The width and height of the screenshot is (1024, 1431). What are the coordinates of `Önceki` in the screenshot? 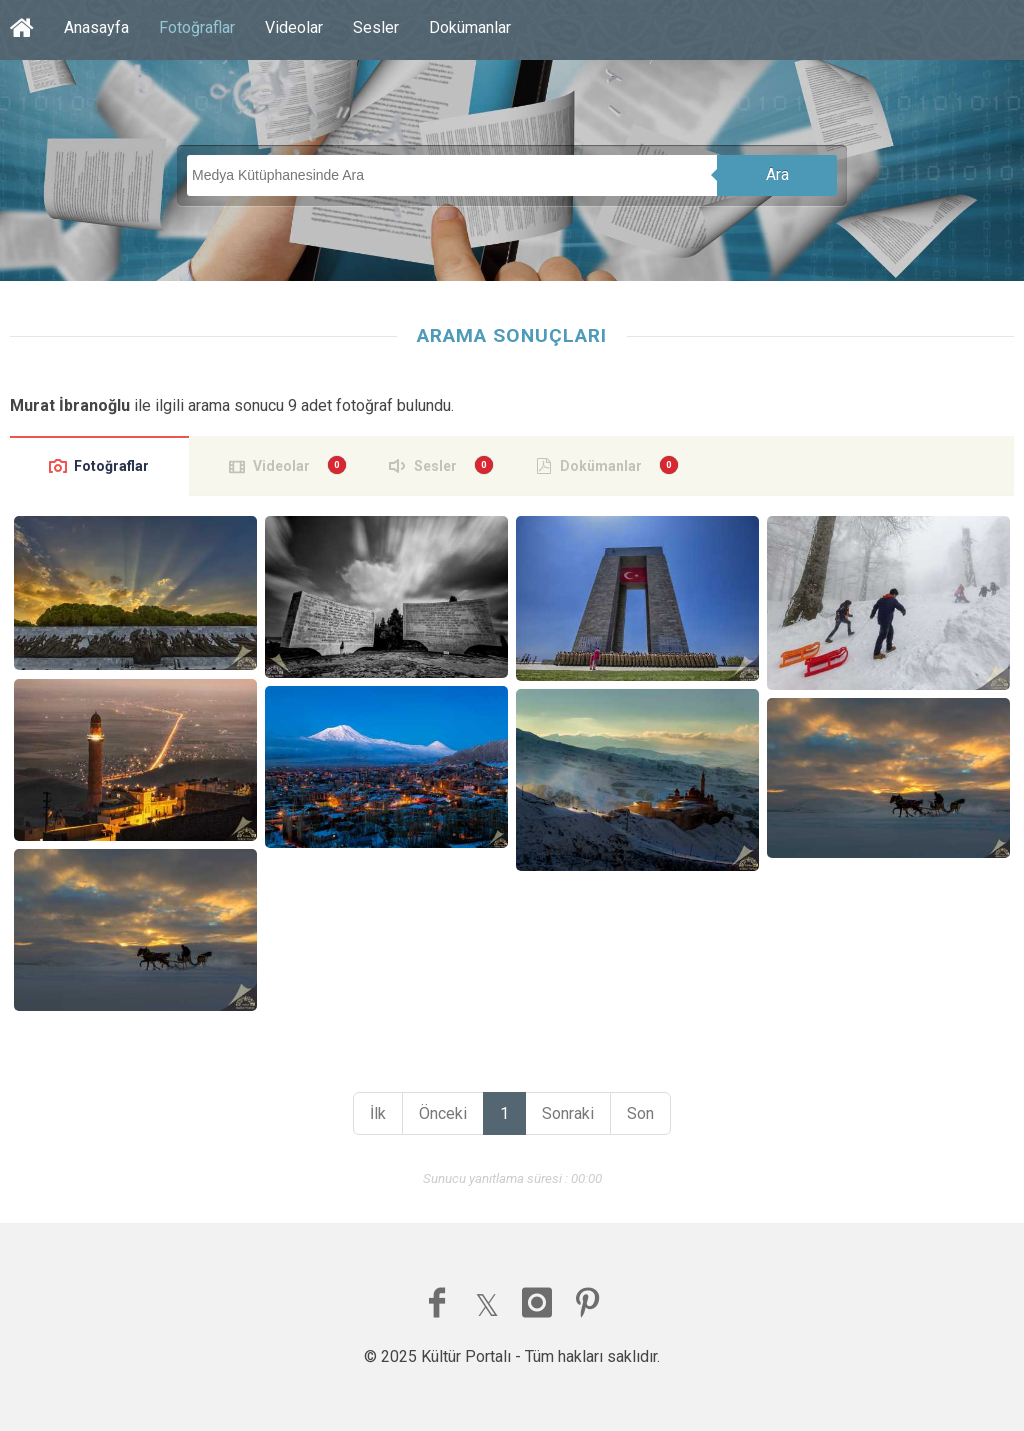 It's located at (443, 1113).